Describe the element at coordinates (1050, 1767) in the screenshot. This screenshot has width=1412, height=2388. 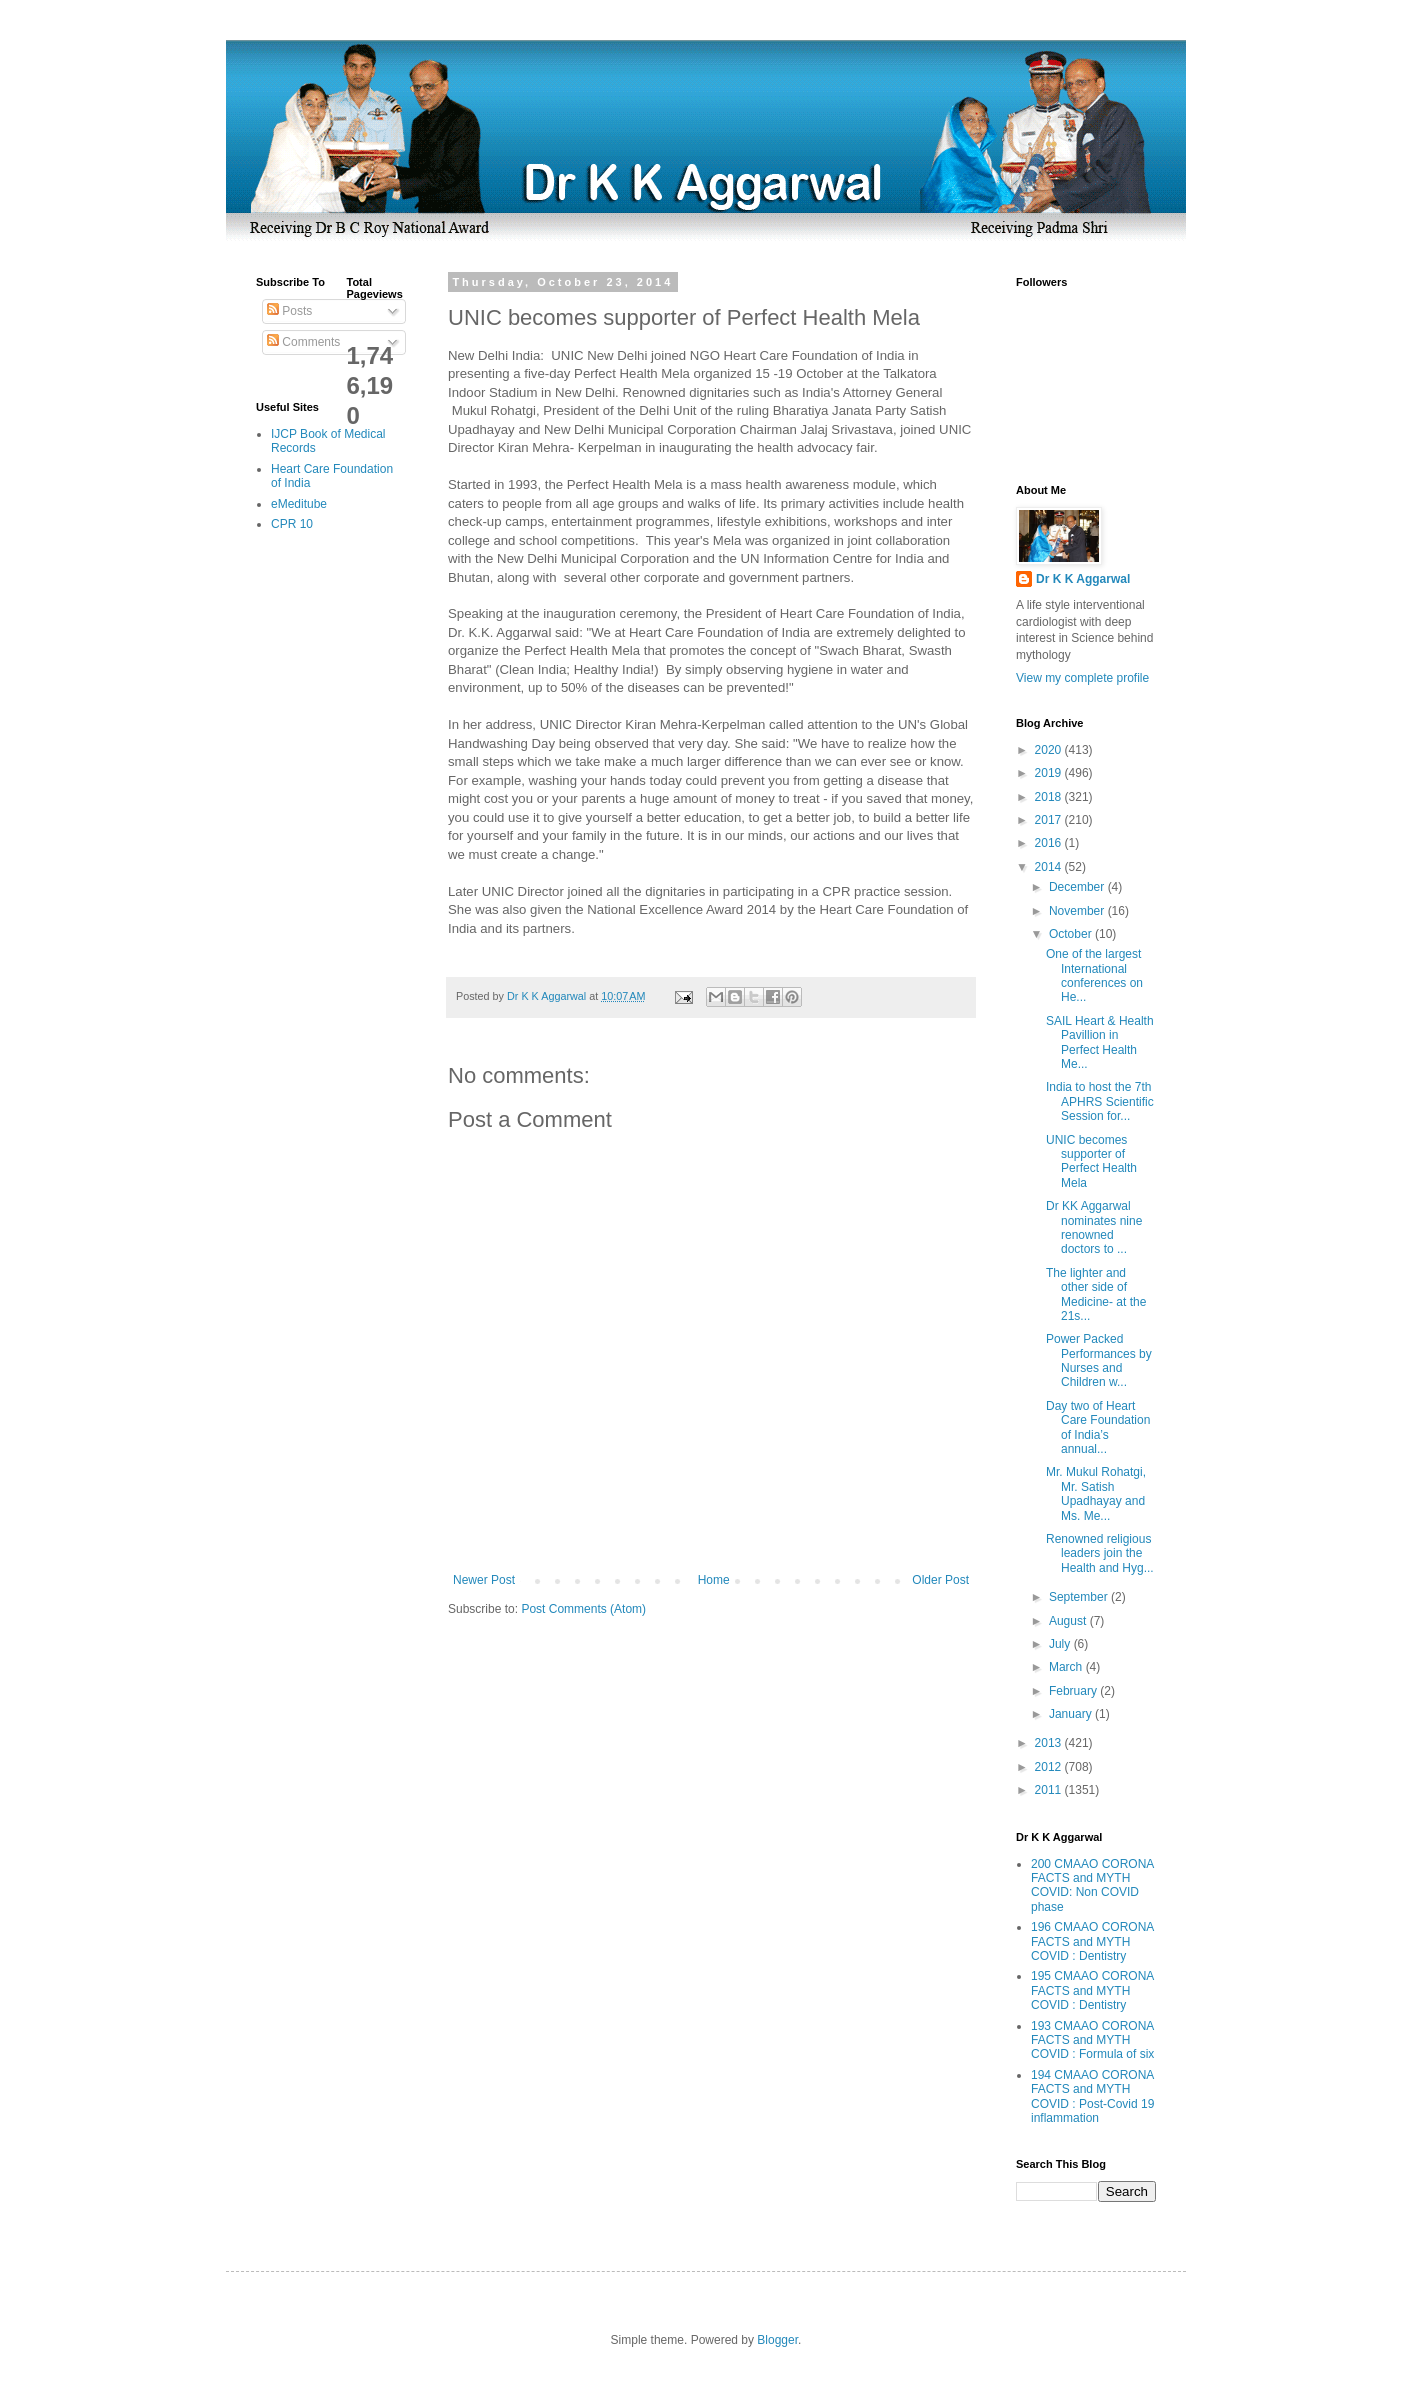
I see `2012` at that location.